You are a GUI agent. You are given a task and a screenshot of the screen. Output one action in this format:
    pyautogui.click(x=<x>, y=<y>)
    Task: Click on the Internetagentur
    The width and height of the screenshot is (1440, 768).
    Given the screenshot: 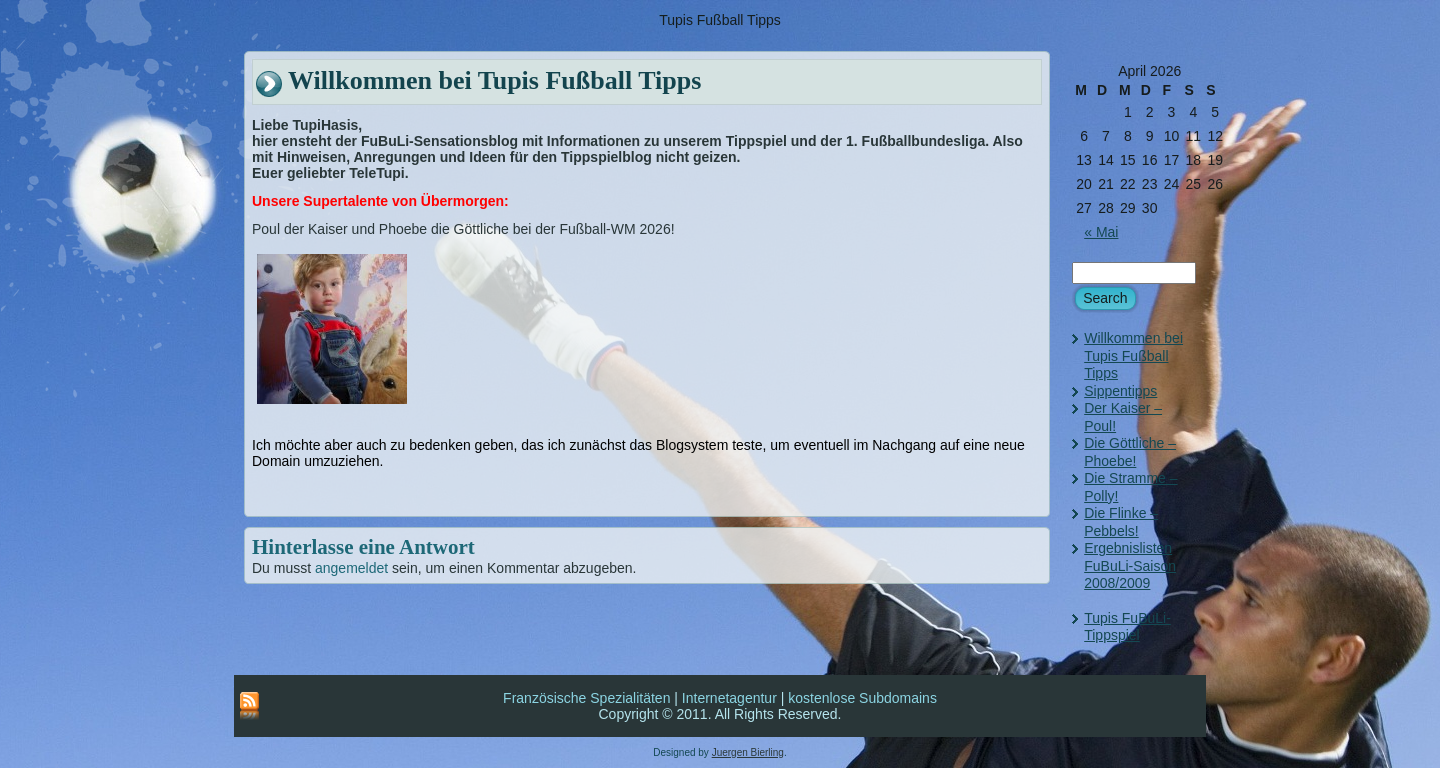 What is the action you would take?
    pyautogui.click(x=729, y=698)
    